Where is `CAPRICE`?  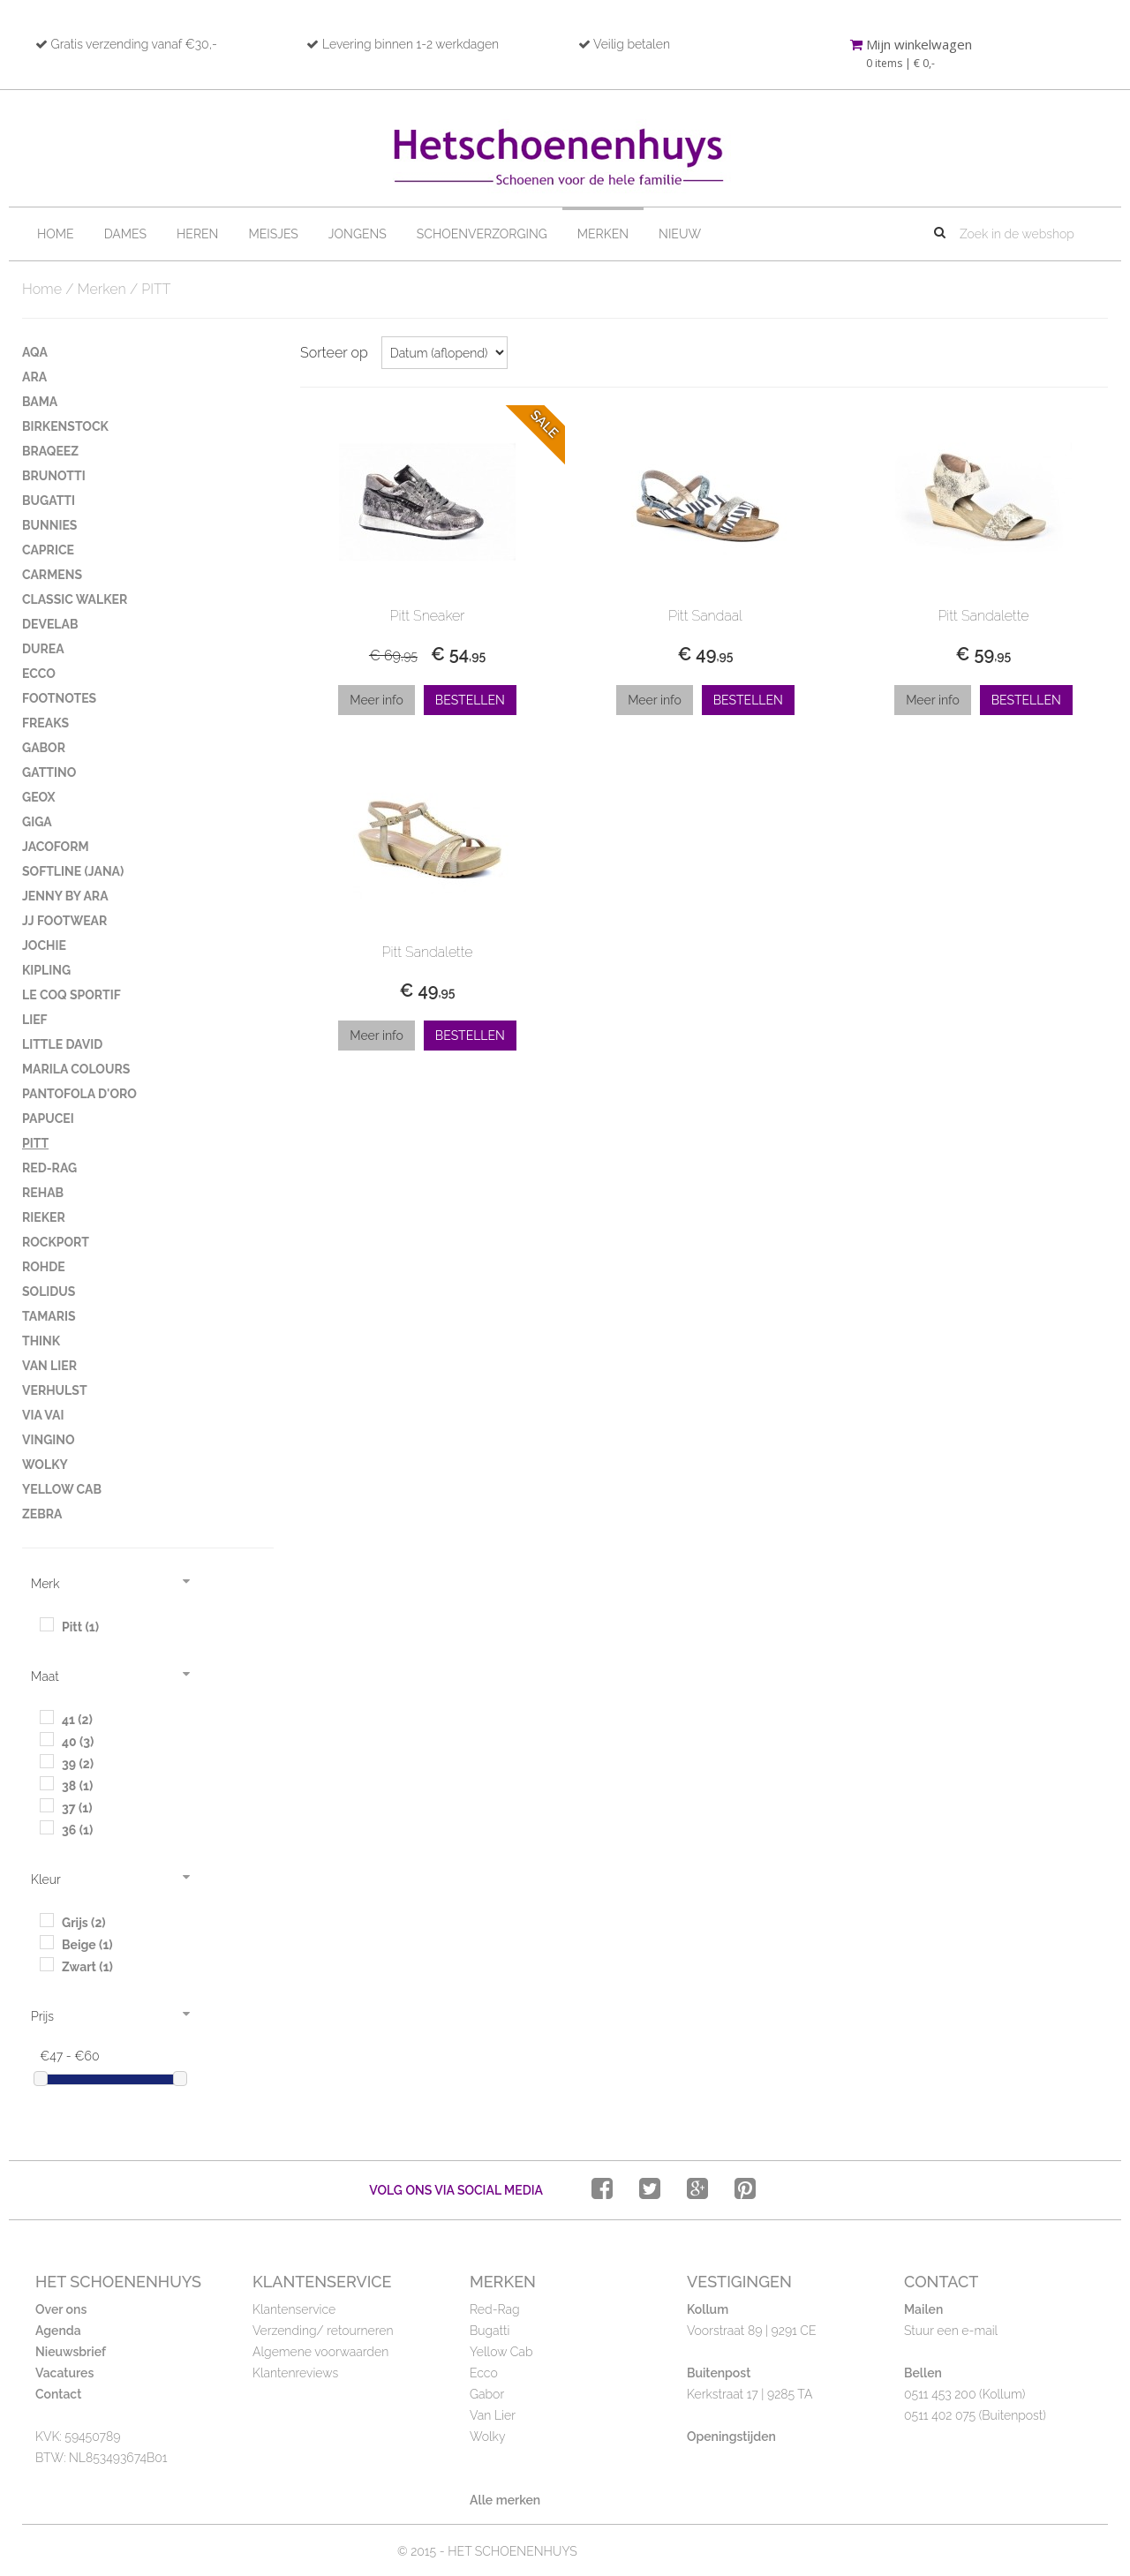 CAPRICE is located at coordinates (48, 550).